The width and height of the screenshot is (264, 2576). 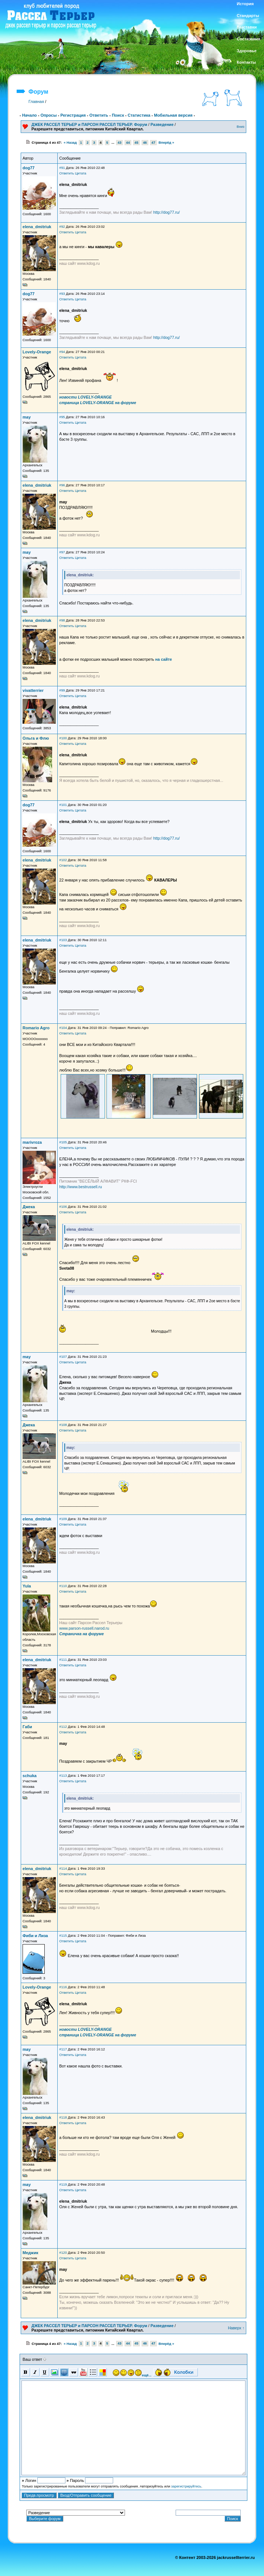 What do you see at coordinates (63, 2184) in the screenshot?
I see `#119` at bounding box center [63, 2184].